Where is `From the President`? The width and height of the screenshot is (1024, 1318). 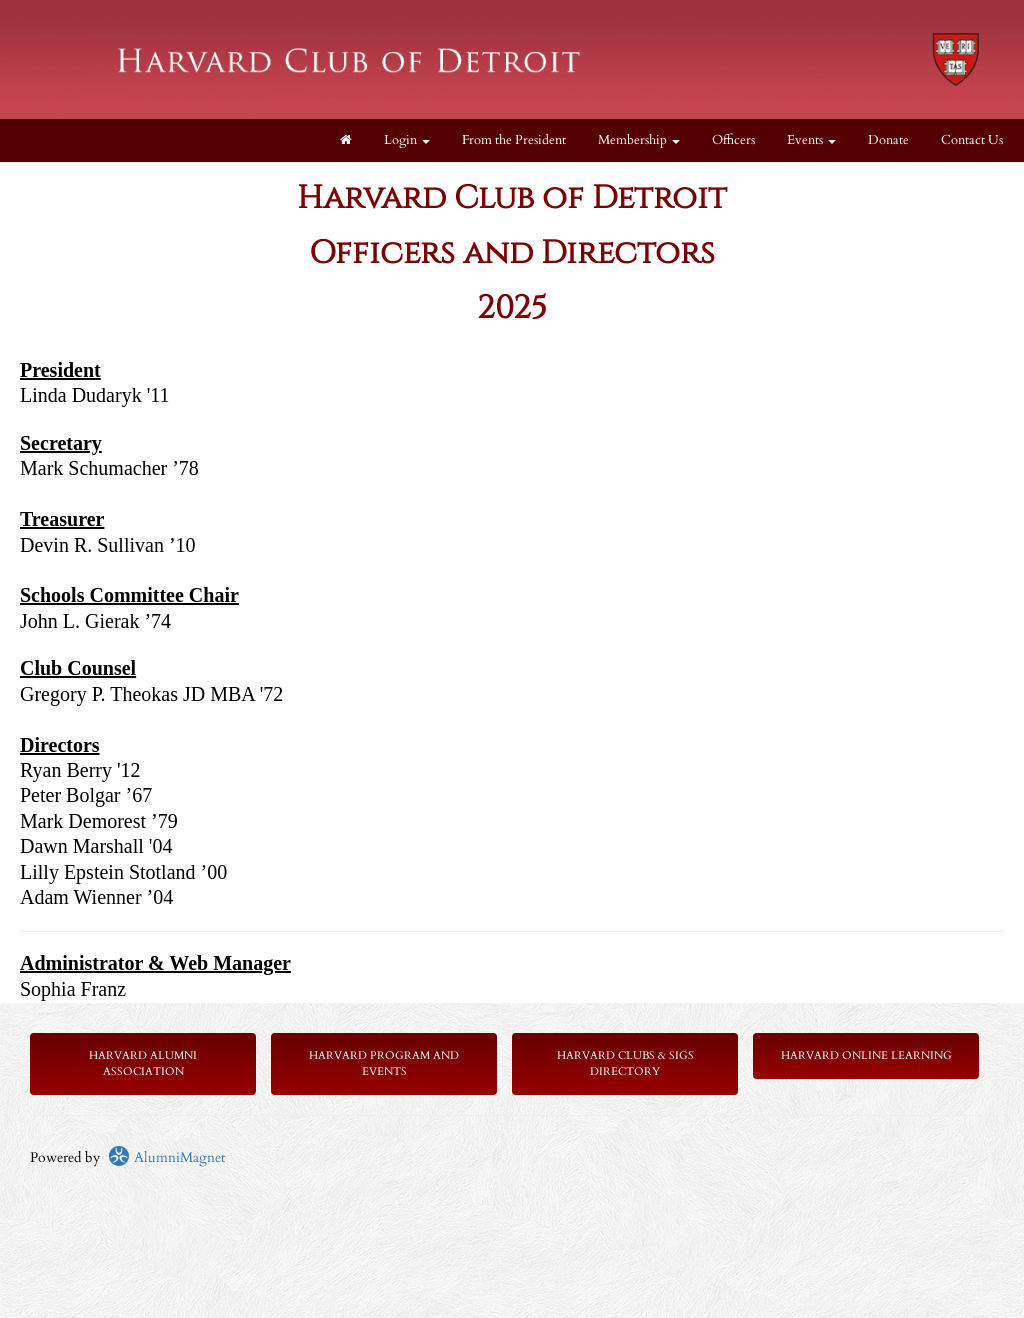
From the President is located at coordinates (514, 140).